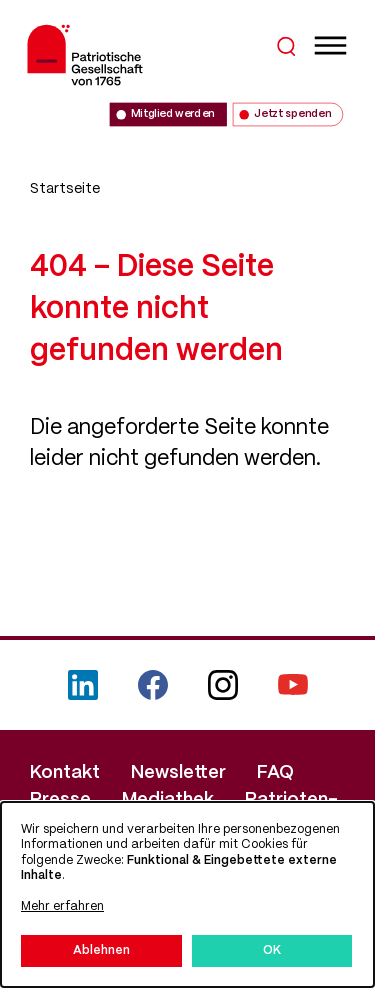  Describe the element at coordinates (101, 950) in the screenshot. I see `Ablehnen` at that location.